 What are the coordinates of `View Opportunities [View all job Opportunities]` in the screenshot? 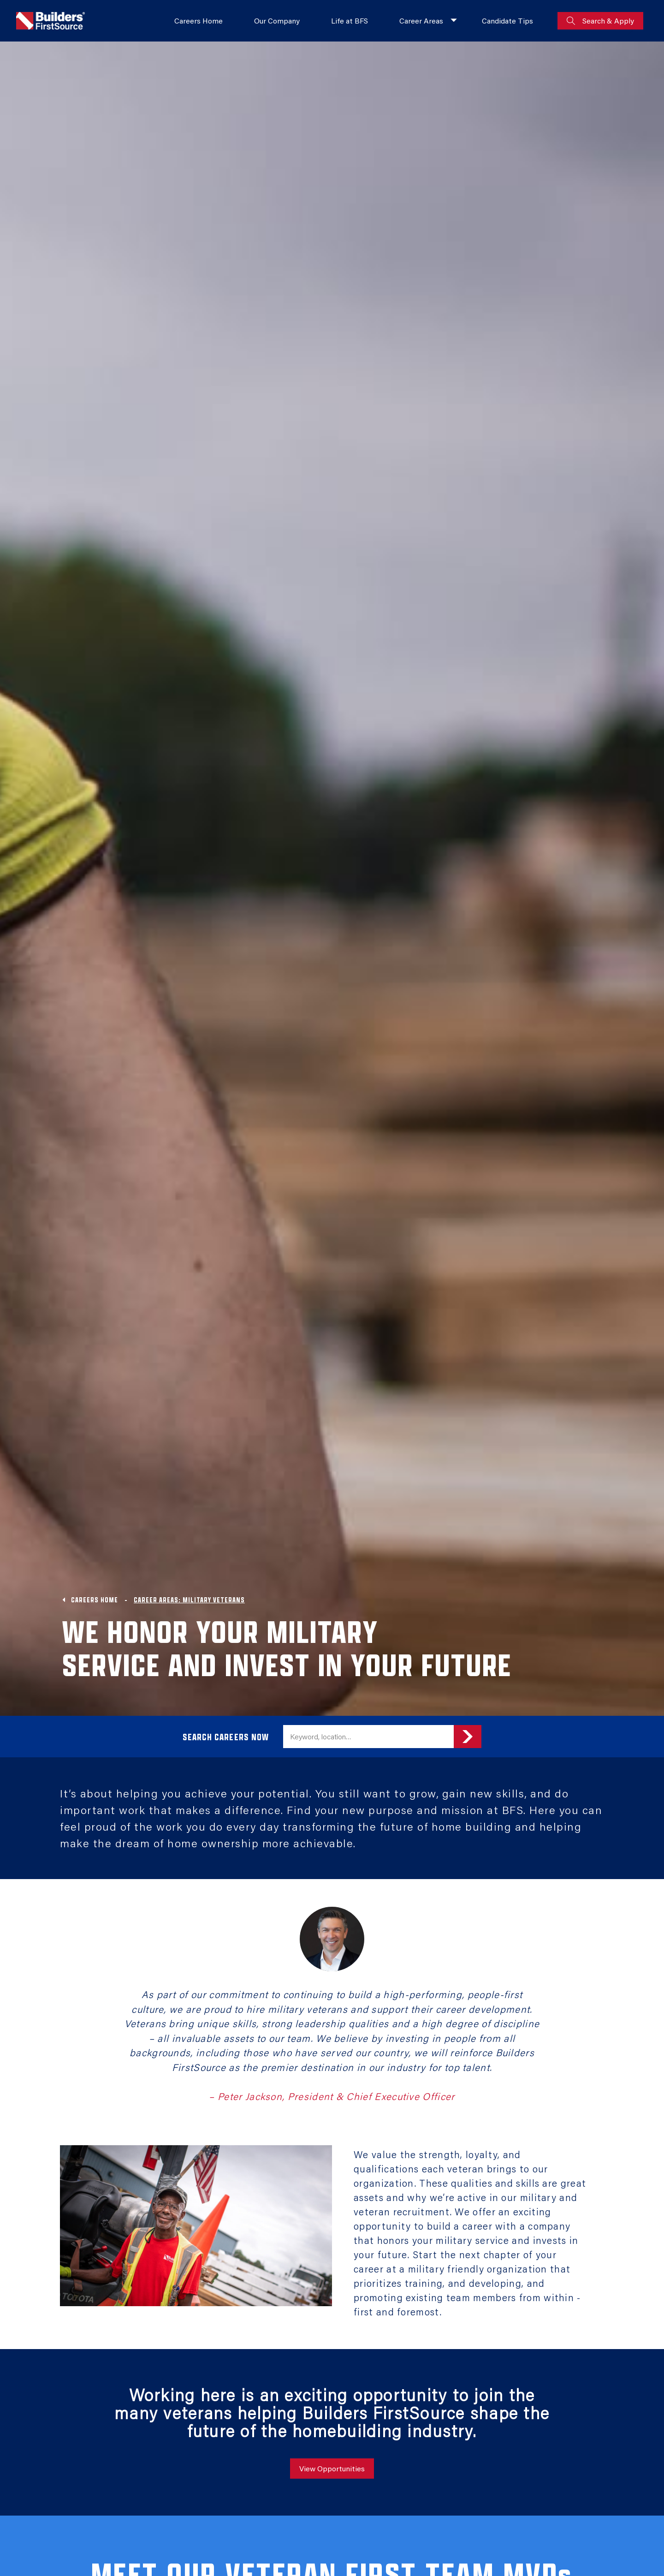 It's located at (332, 2468).